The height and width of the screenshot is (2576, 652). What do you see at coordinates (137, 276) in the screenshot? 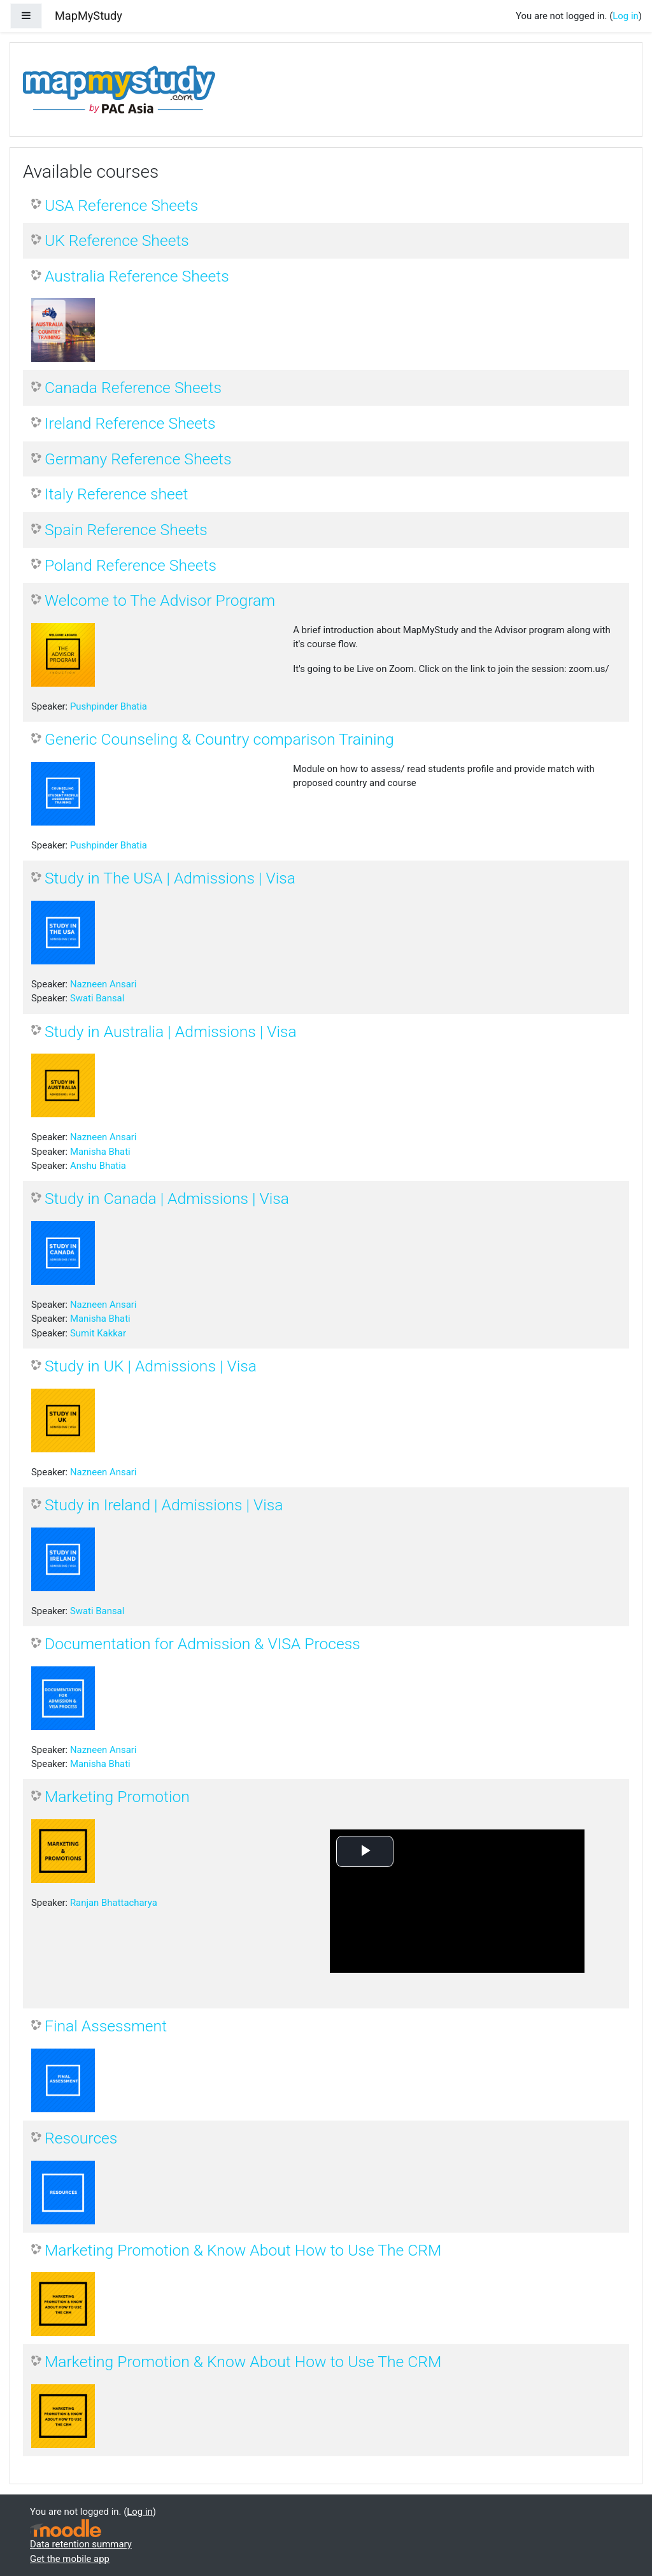
I see `Australia Reference Sheets` at bounding box center [137, 276].